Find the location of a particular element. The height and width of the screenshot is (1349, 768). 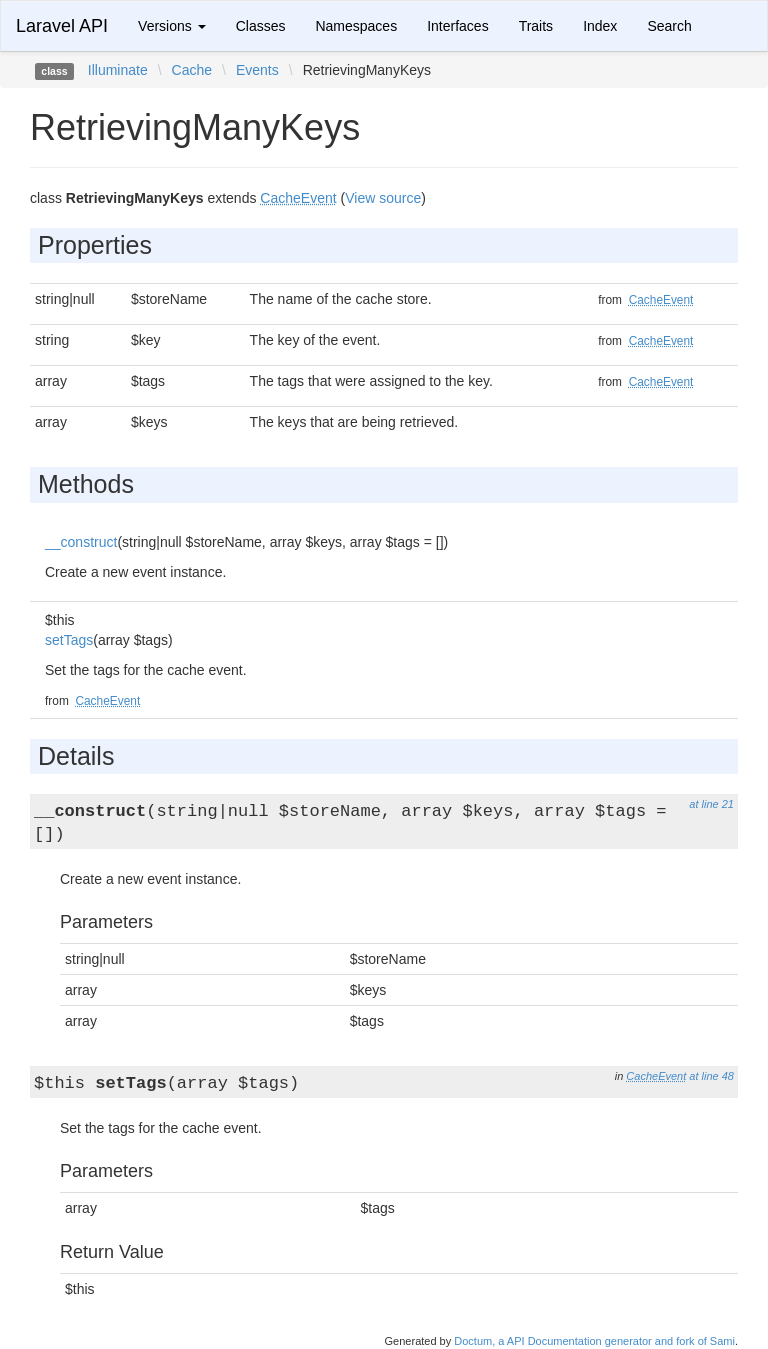

Index is located at coordinates (600, 26).